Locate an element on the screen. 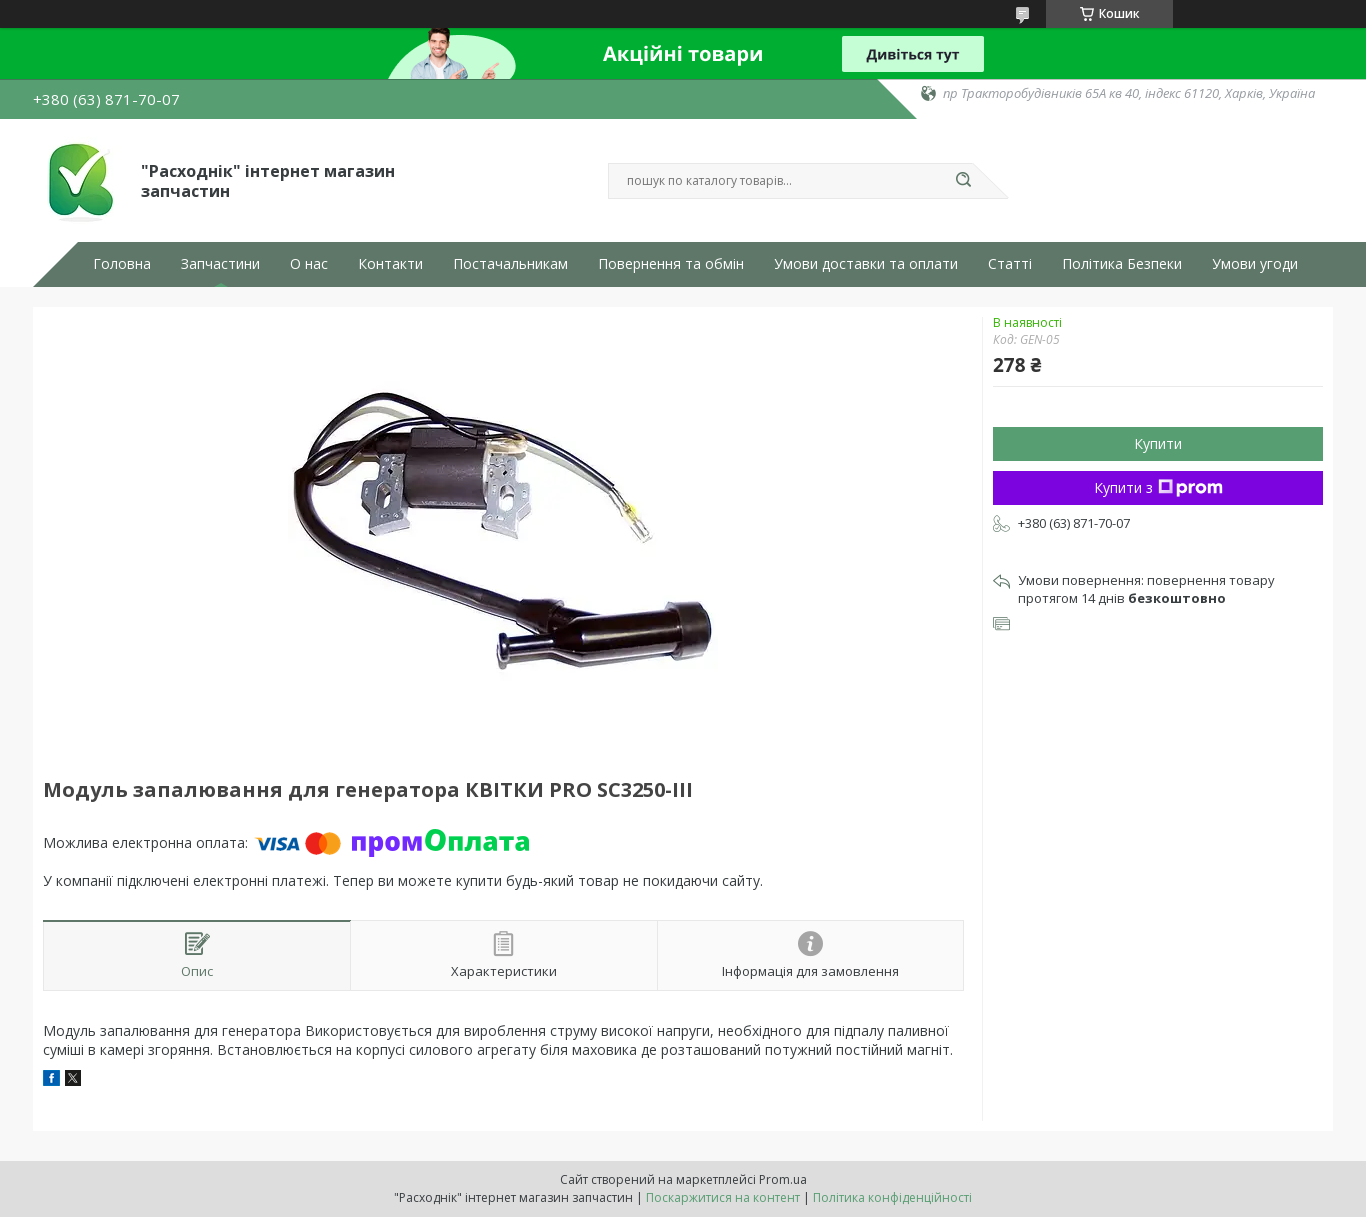  Купити з is located at coordinates (1158, 487).